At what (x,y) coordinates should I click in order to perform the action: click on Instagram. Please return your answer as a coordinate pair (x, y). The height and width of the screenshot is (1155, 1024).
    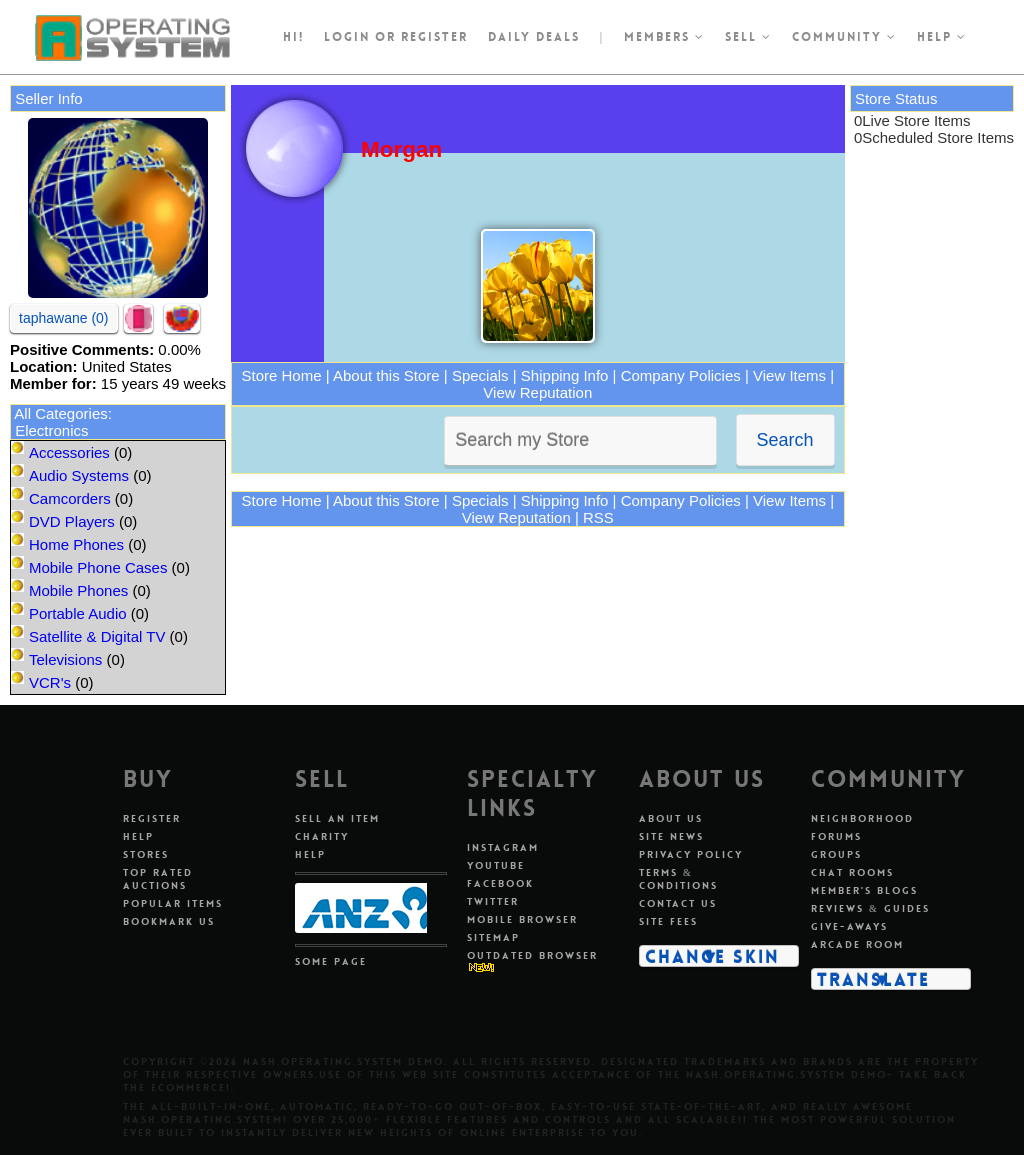
    Looking at the image, I should click on (503, 847).